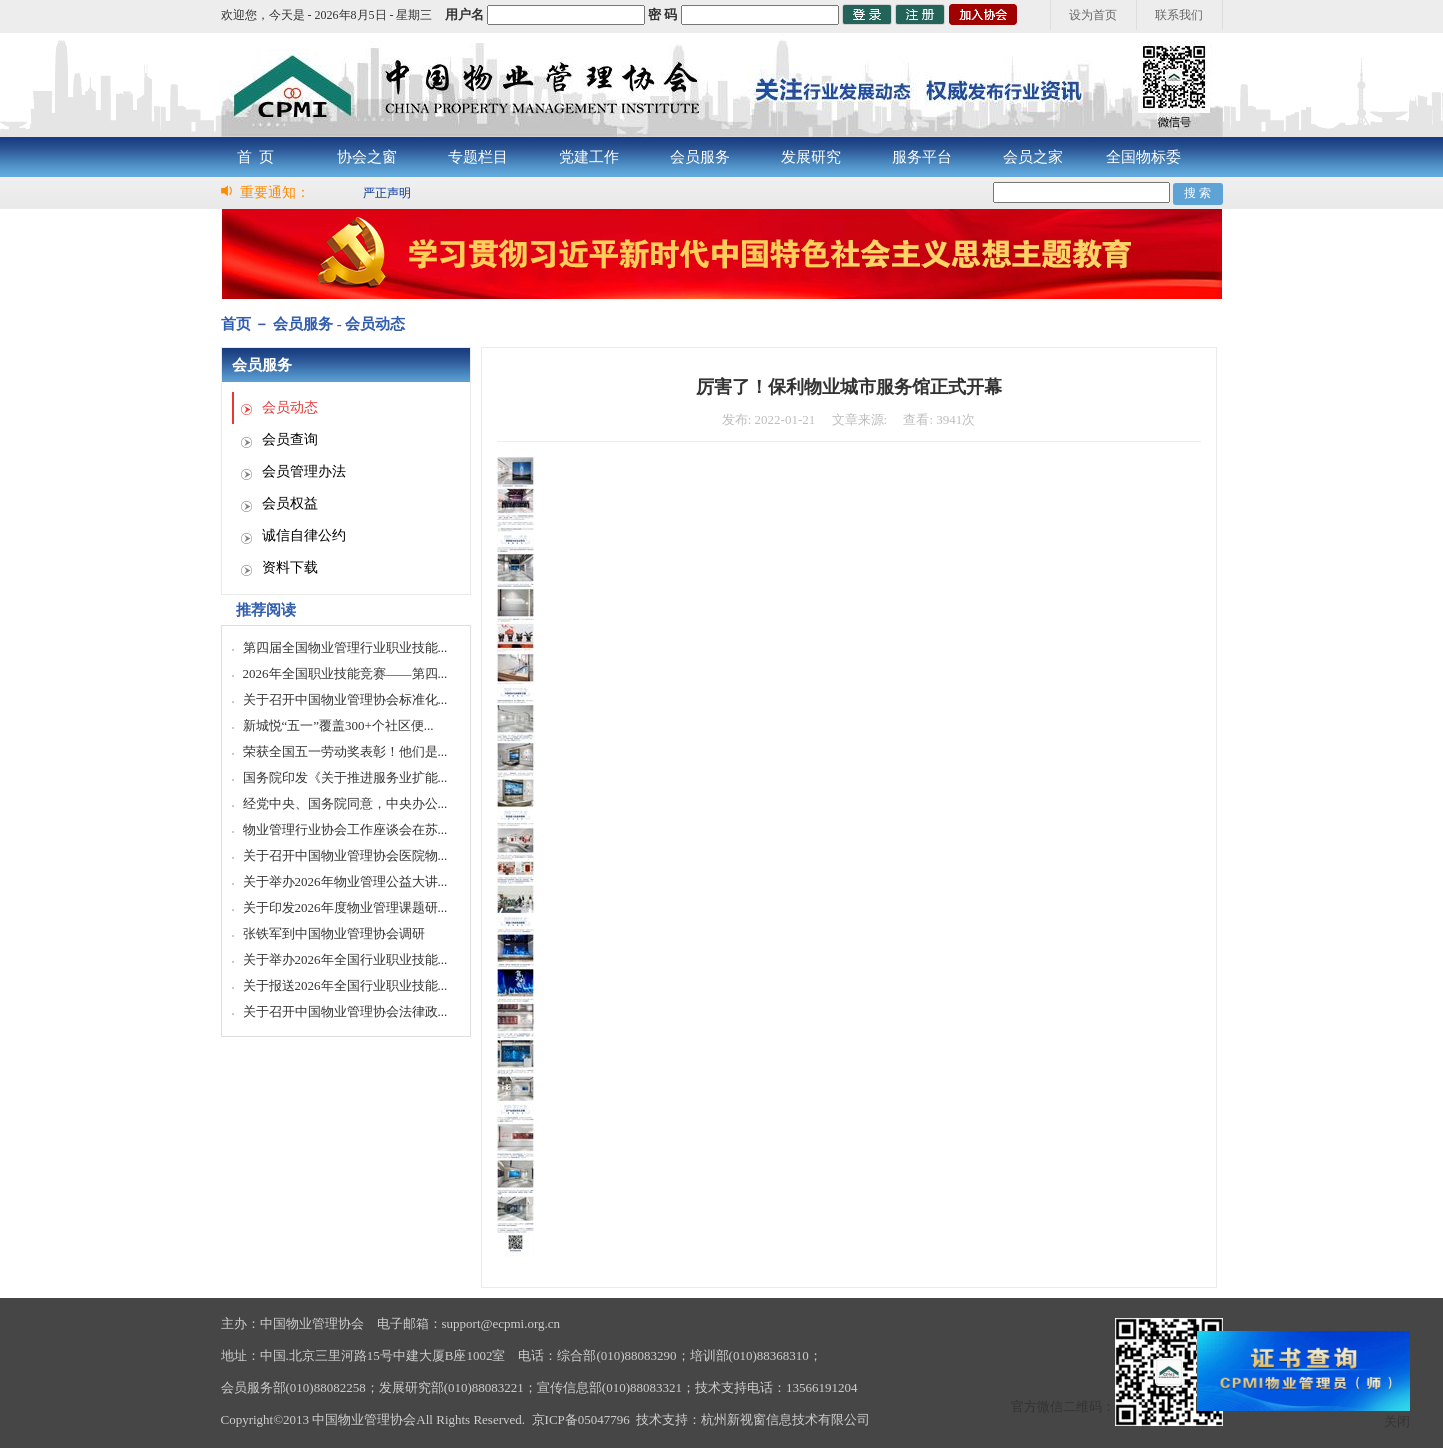 The image size is (1443, 1448). What do you see at coordinates (290, 407) in the screenshot?
I see `会员动态` at bounding box center [290, 407].